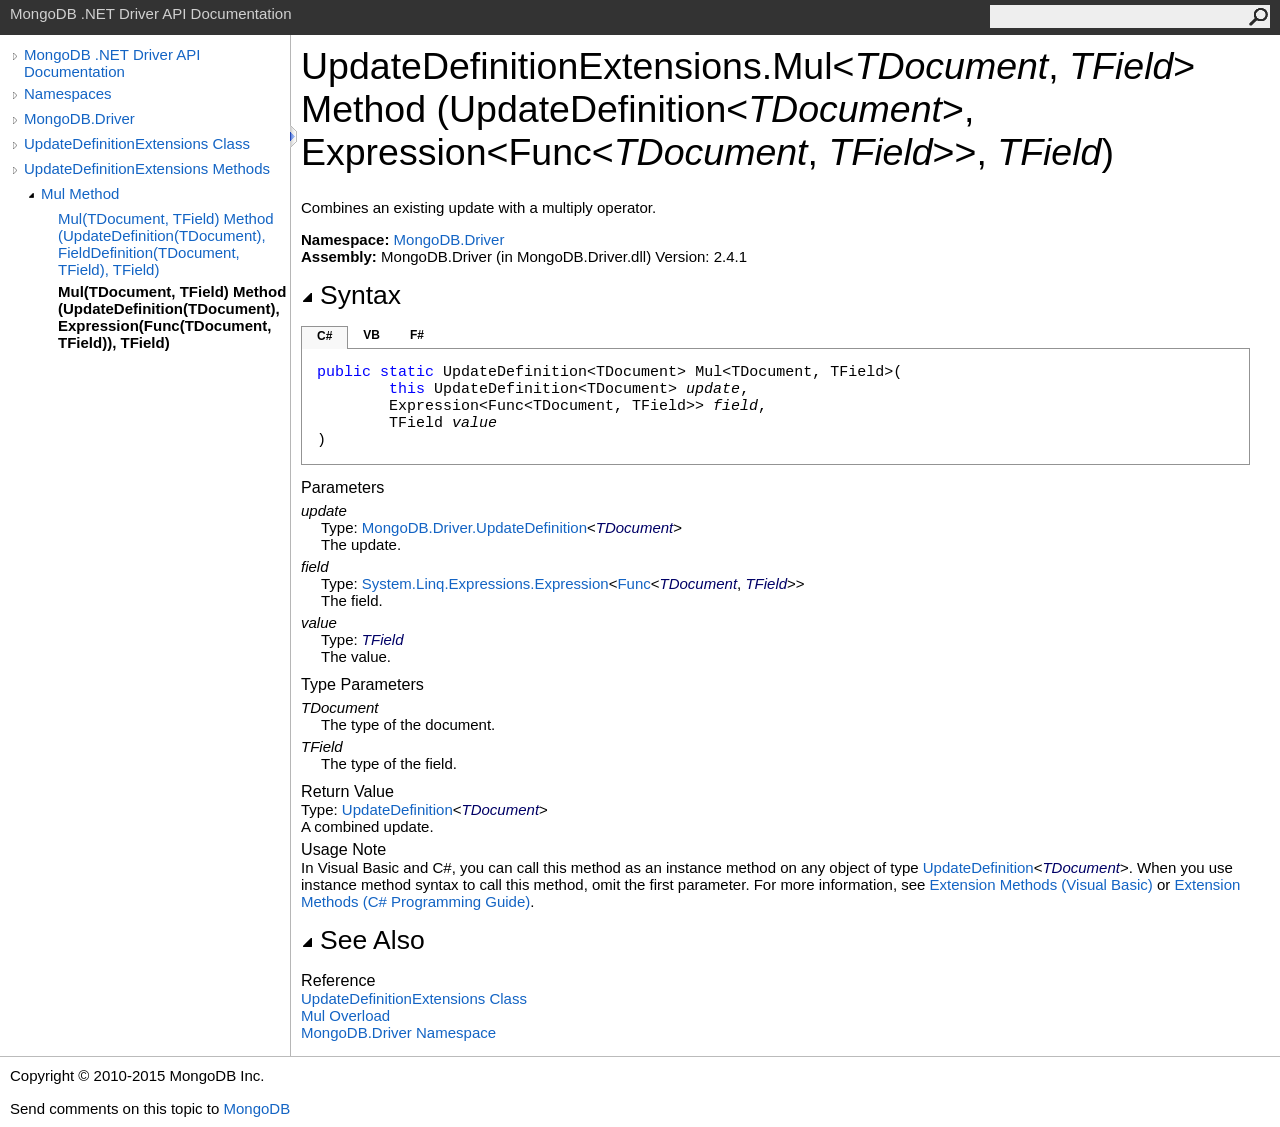 The width and height of the screenshot is (1280, 1127). Describe the element at coordinates (1041, 884) in the screenshot. I see `Extension Methods (Visual Basic)` at that location.